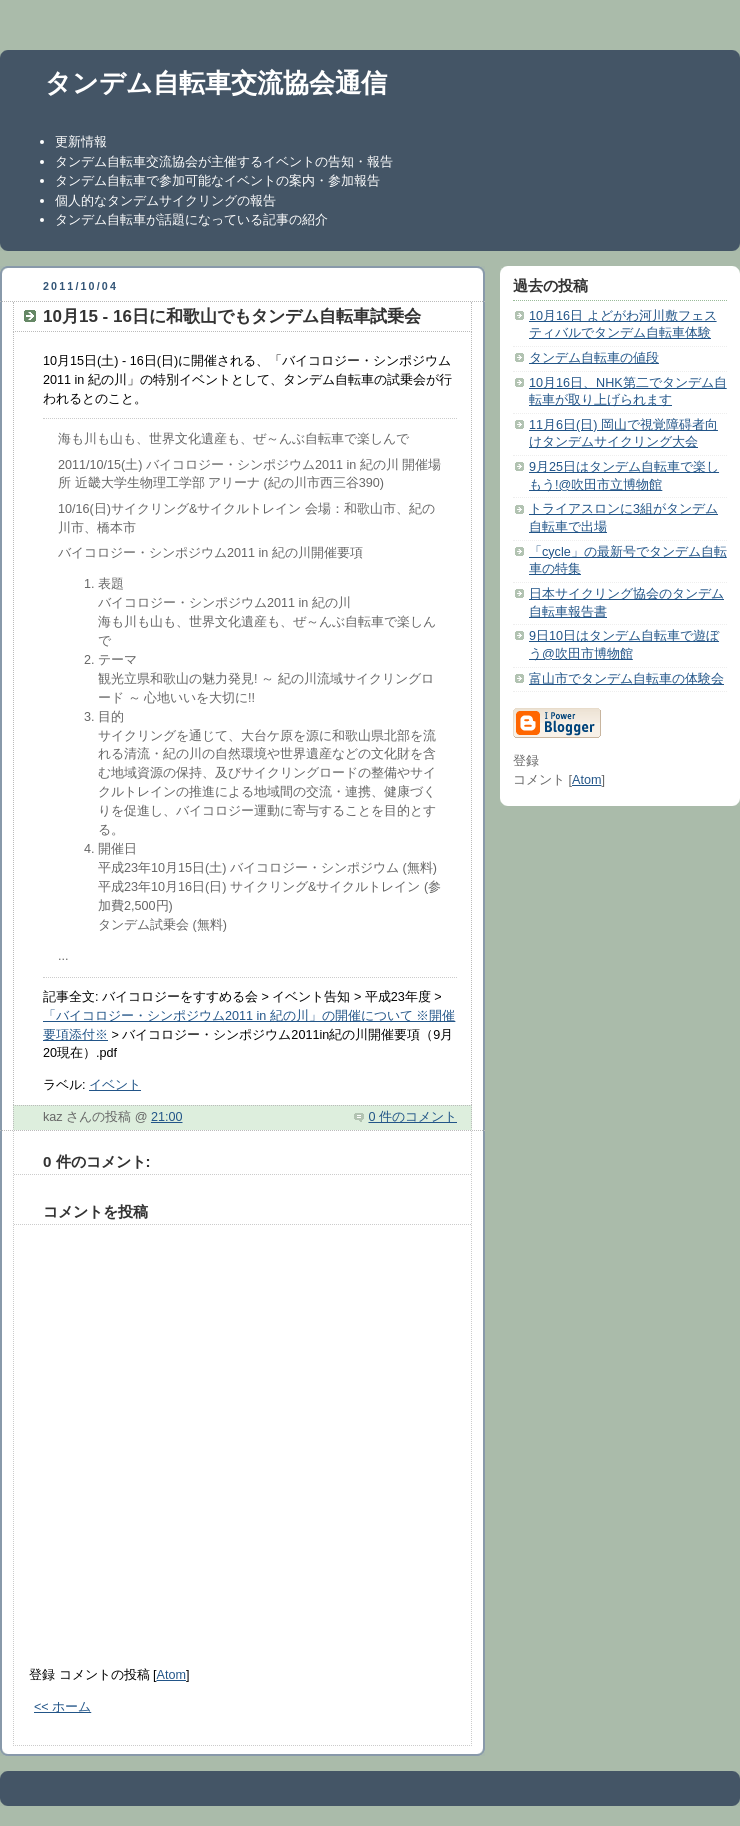 The width and height of the screenshot is (740, 1826). I want to click on 21:00, so click(167, 1117).